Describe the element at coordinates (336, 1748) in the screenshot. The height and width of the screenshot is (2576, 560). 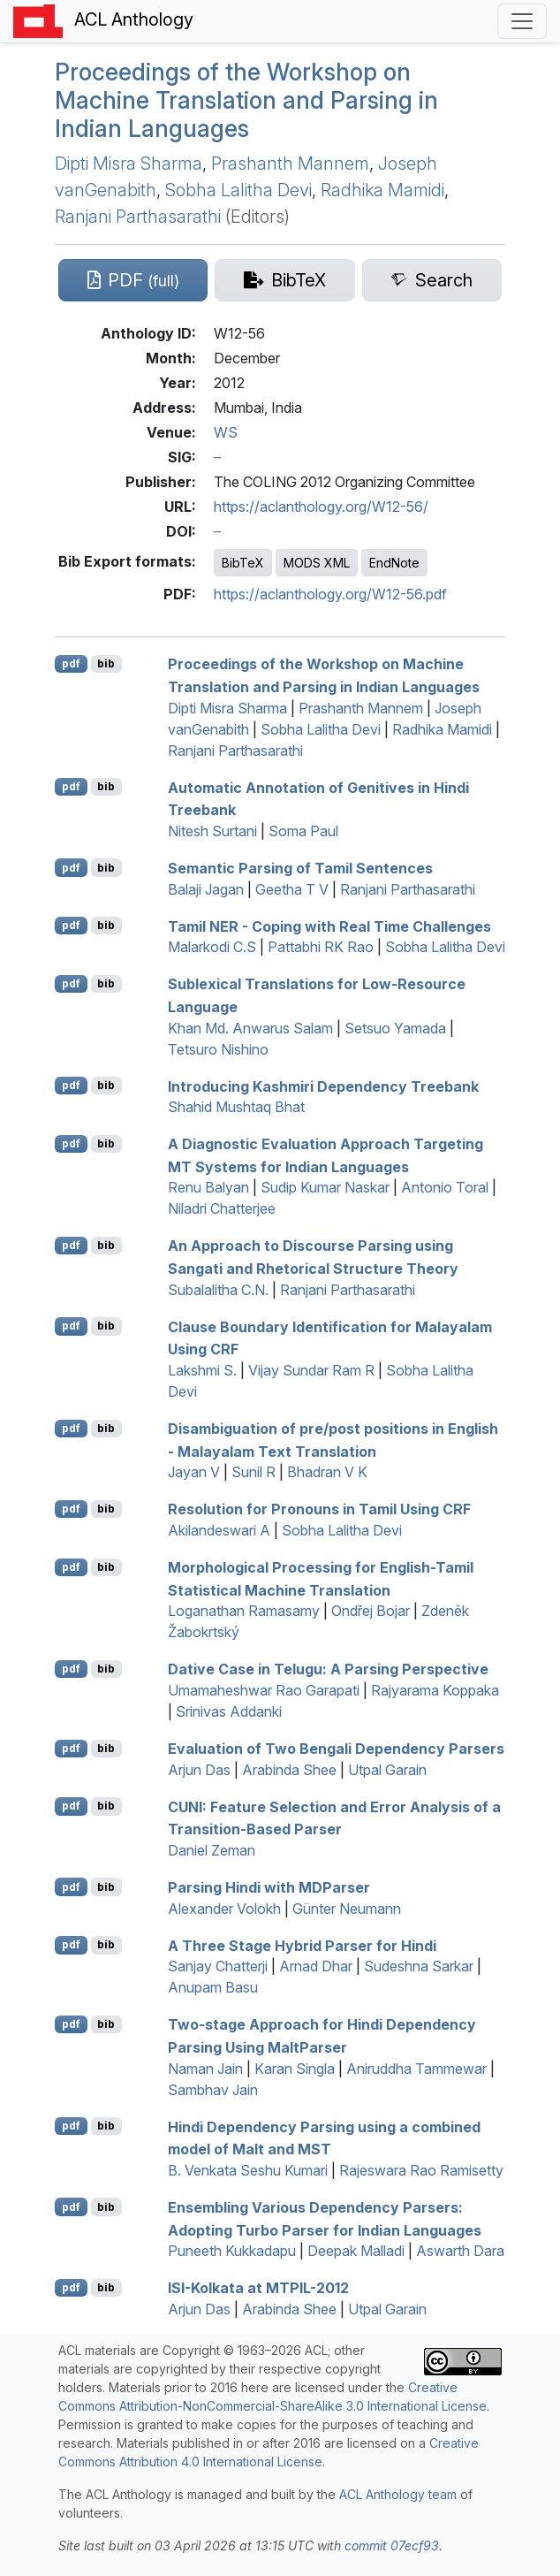
I see `Evaluation of Two engali Dependency Parsers` at that location.